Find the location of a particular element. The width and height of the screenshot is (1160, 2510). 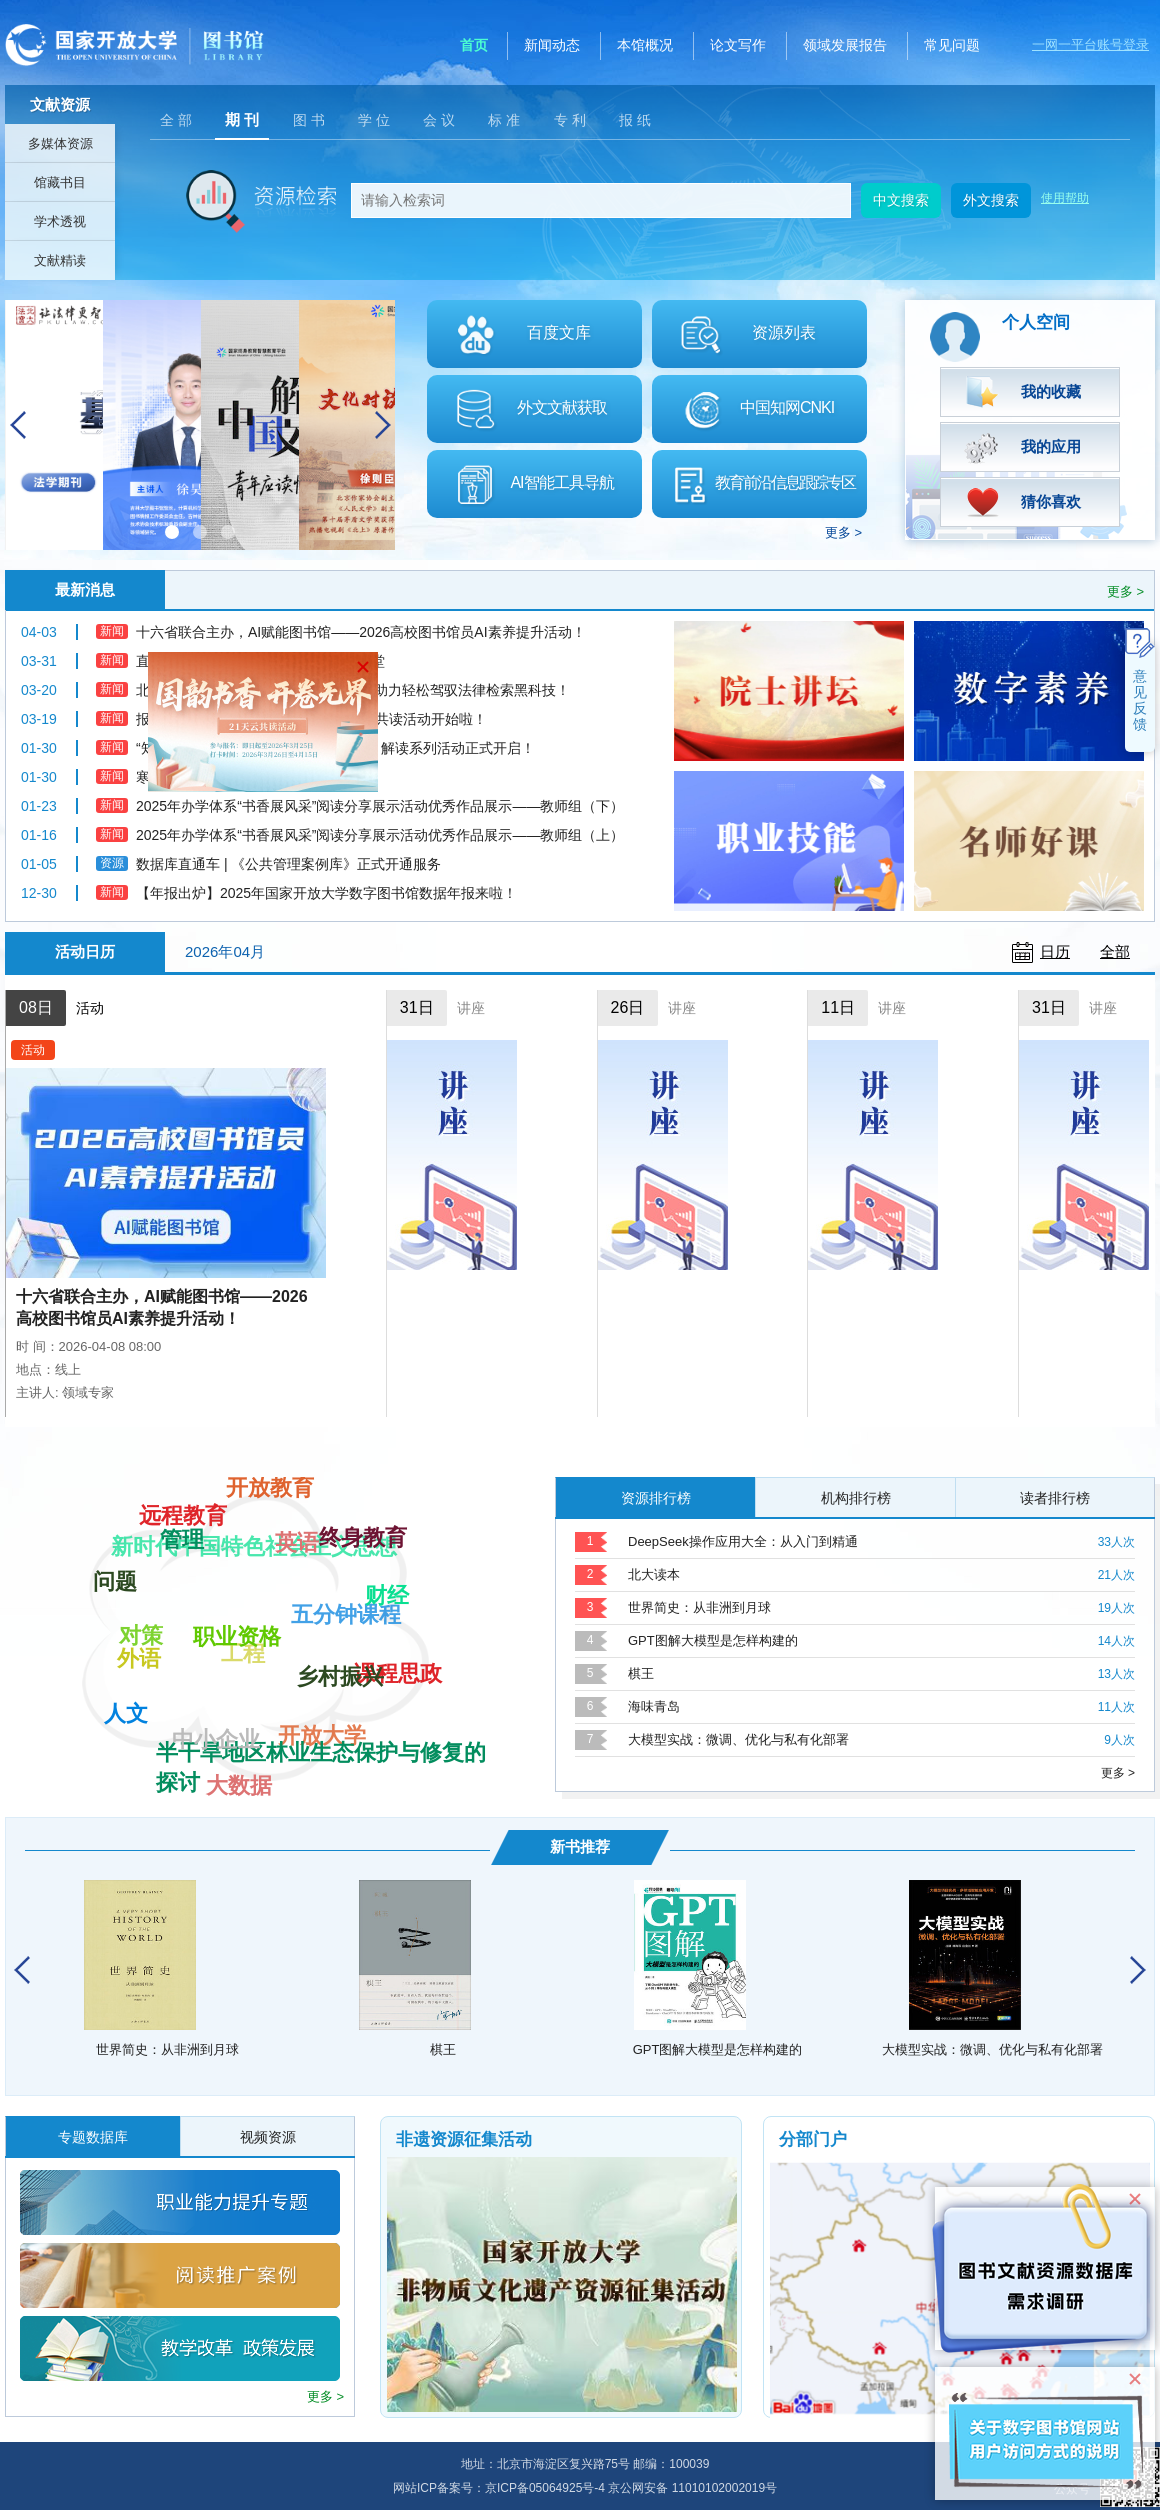

资源排行榜 is located at coordinates (656, 1498).